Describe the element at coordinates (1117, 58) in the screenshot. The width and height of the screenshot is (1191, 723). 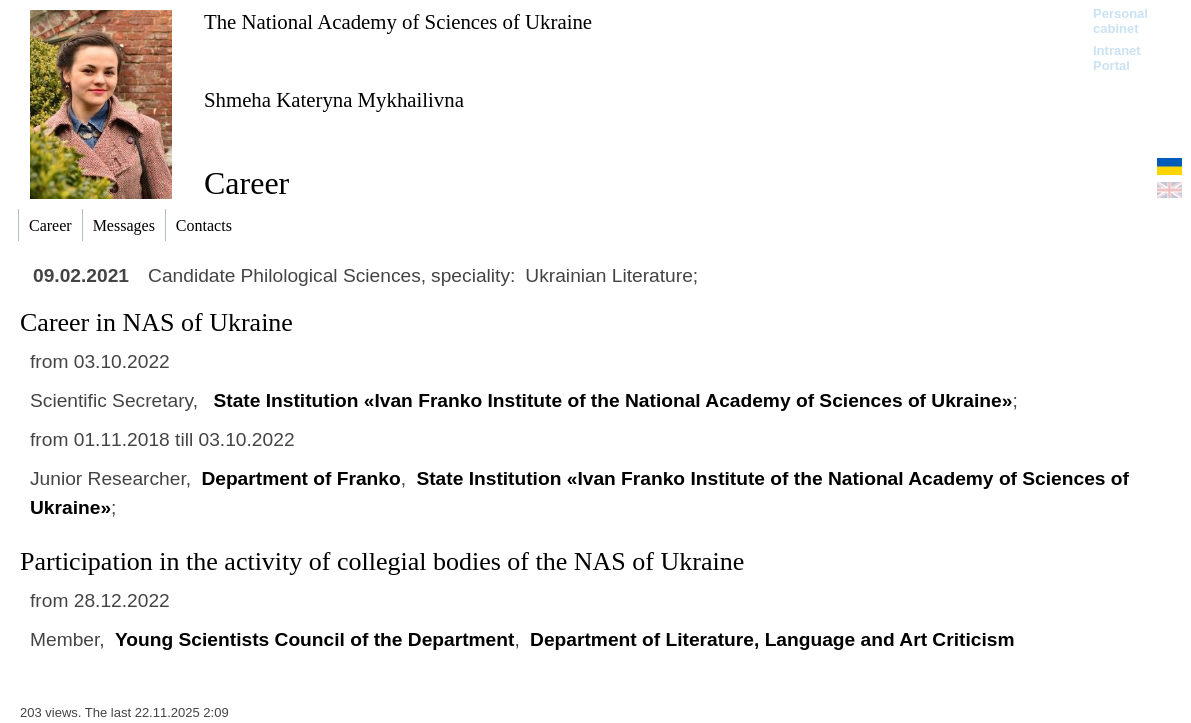
I see `Intranet Portal` at that location.